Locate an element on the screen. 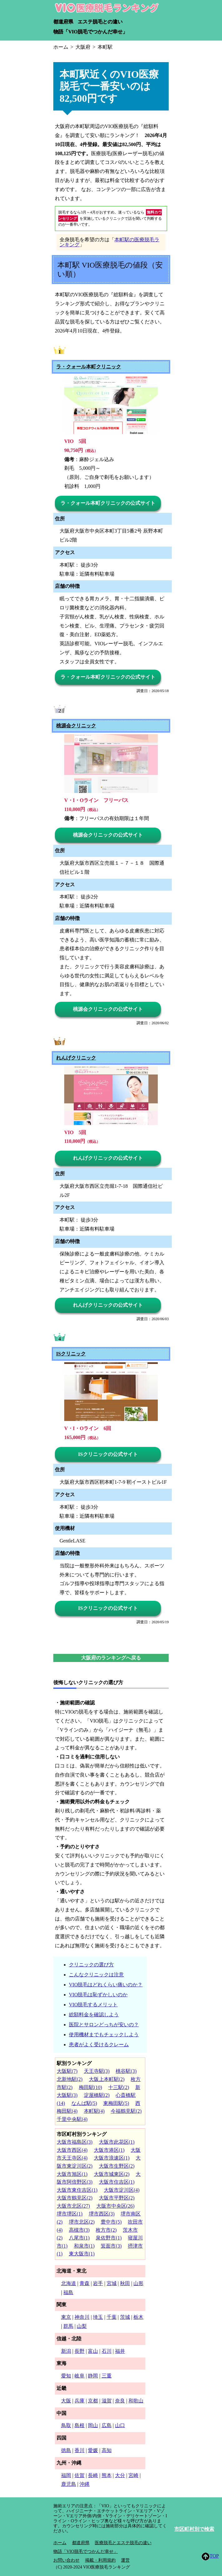 The image size is (222, 2576). 和歌山 is located at coordinates (135, 2400).